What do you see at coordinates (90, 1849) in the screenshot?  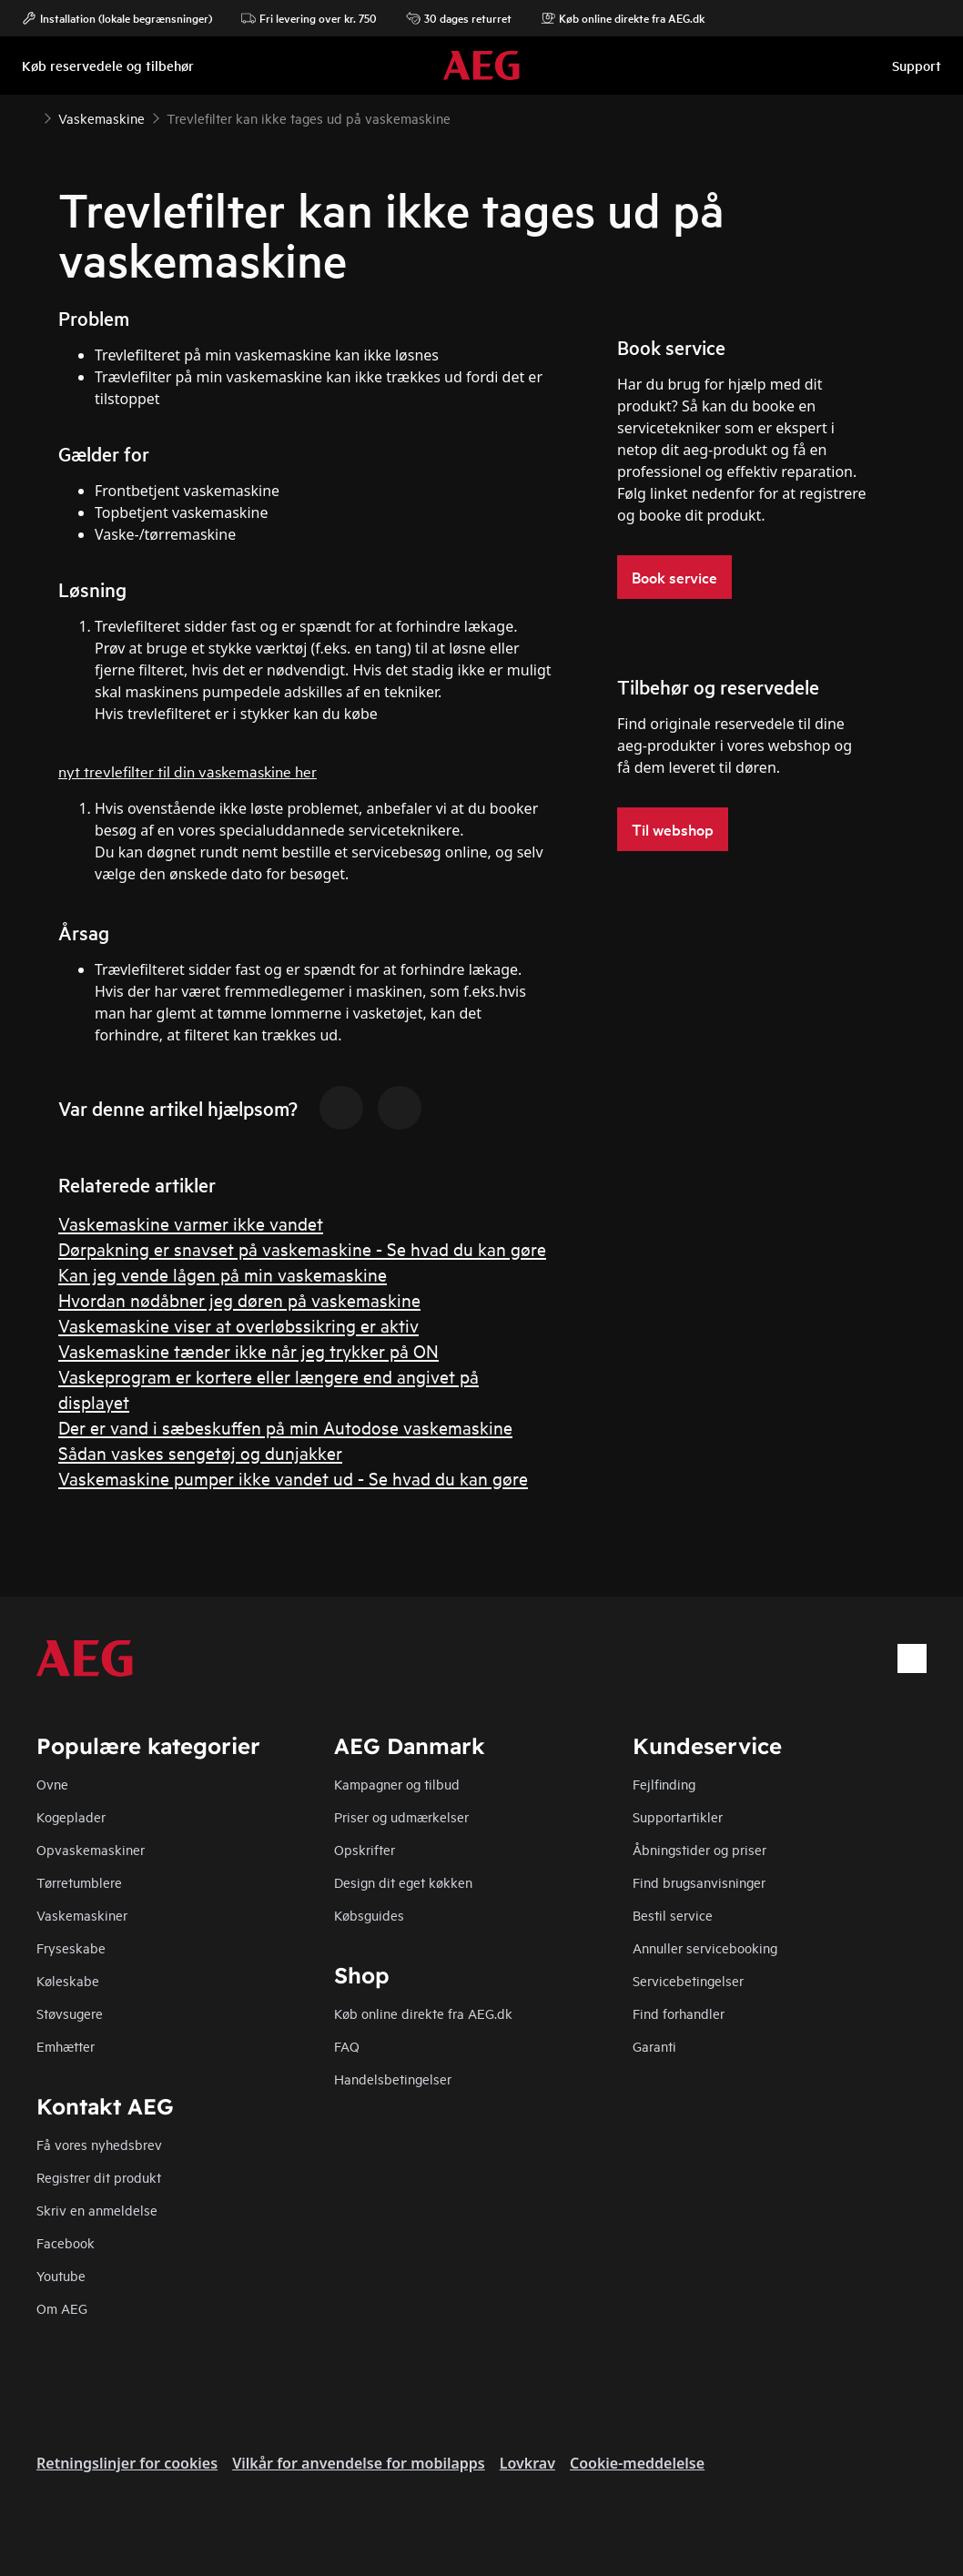 I see `Opvaskemaskiner` at bounding box center [90, 1849].